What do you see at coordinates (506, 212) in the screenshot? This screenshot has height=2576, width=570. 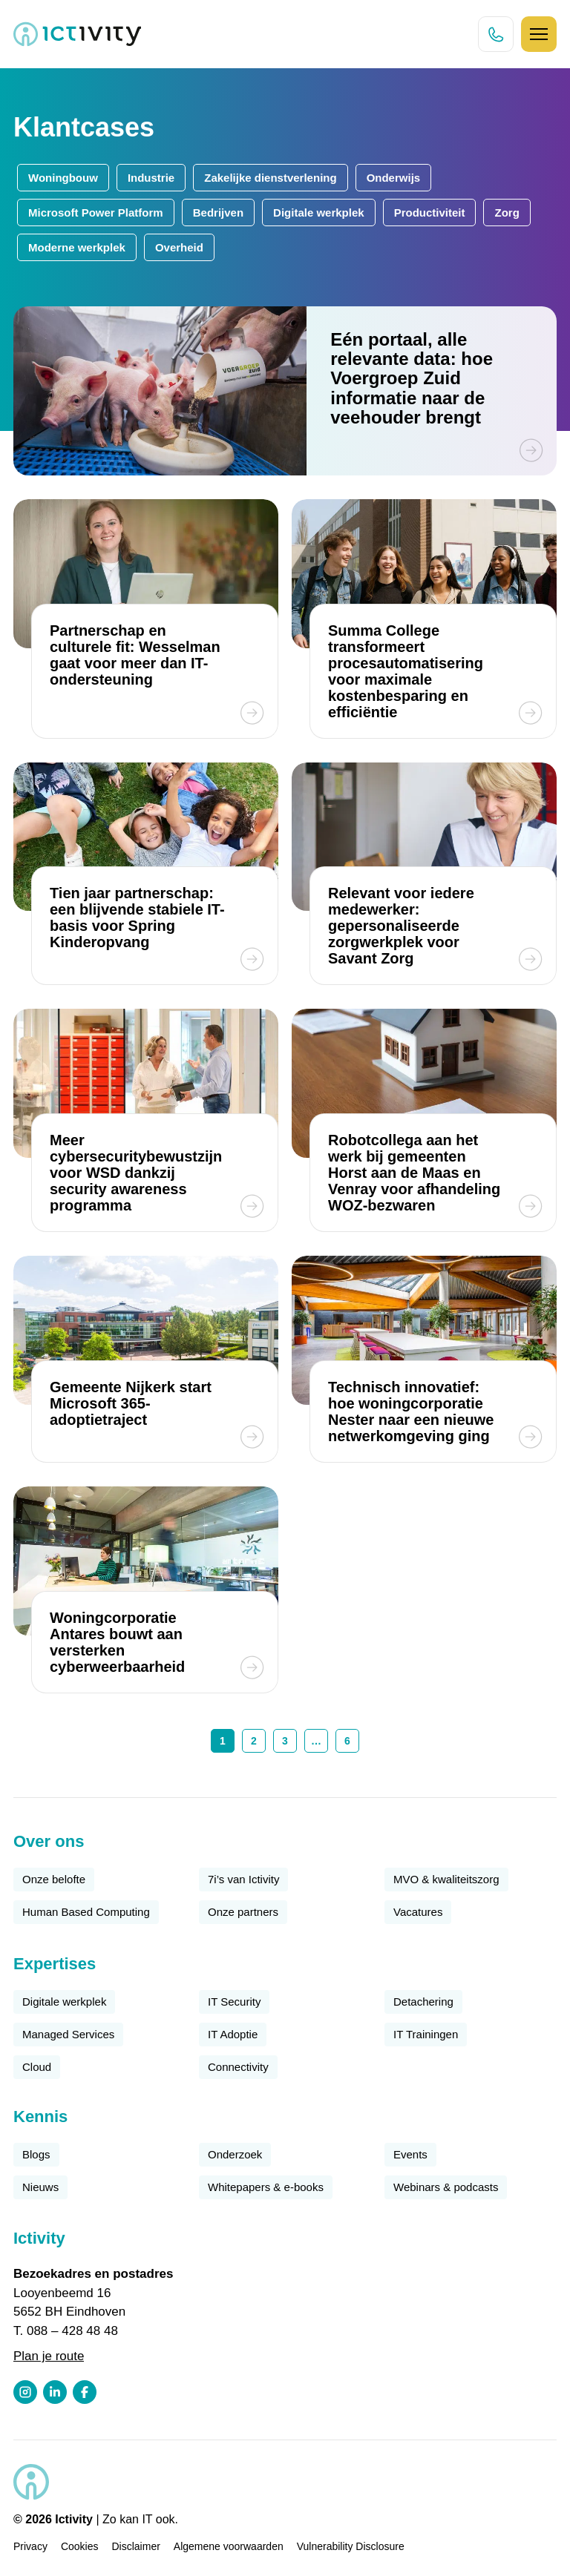 I see `Zorg` at bounding box center [506, 212].